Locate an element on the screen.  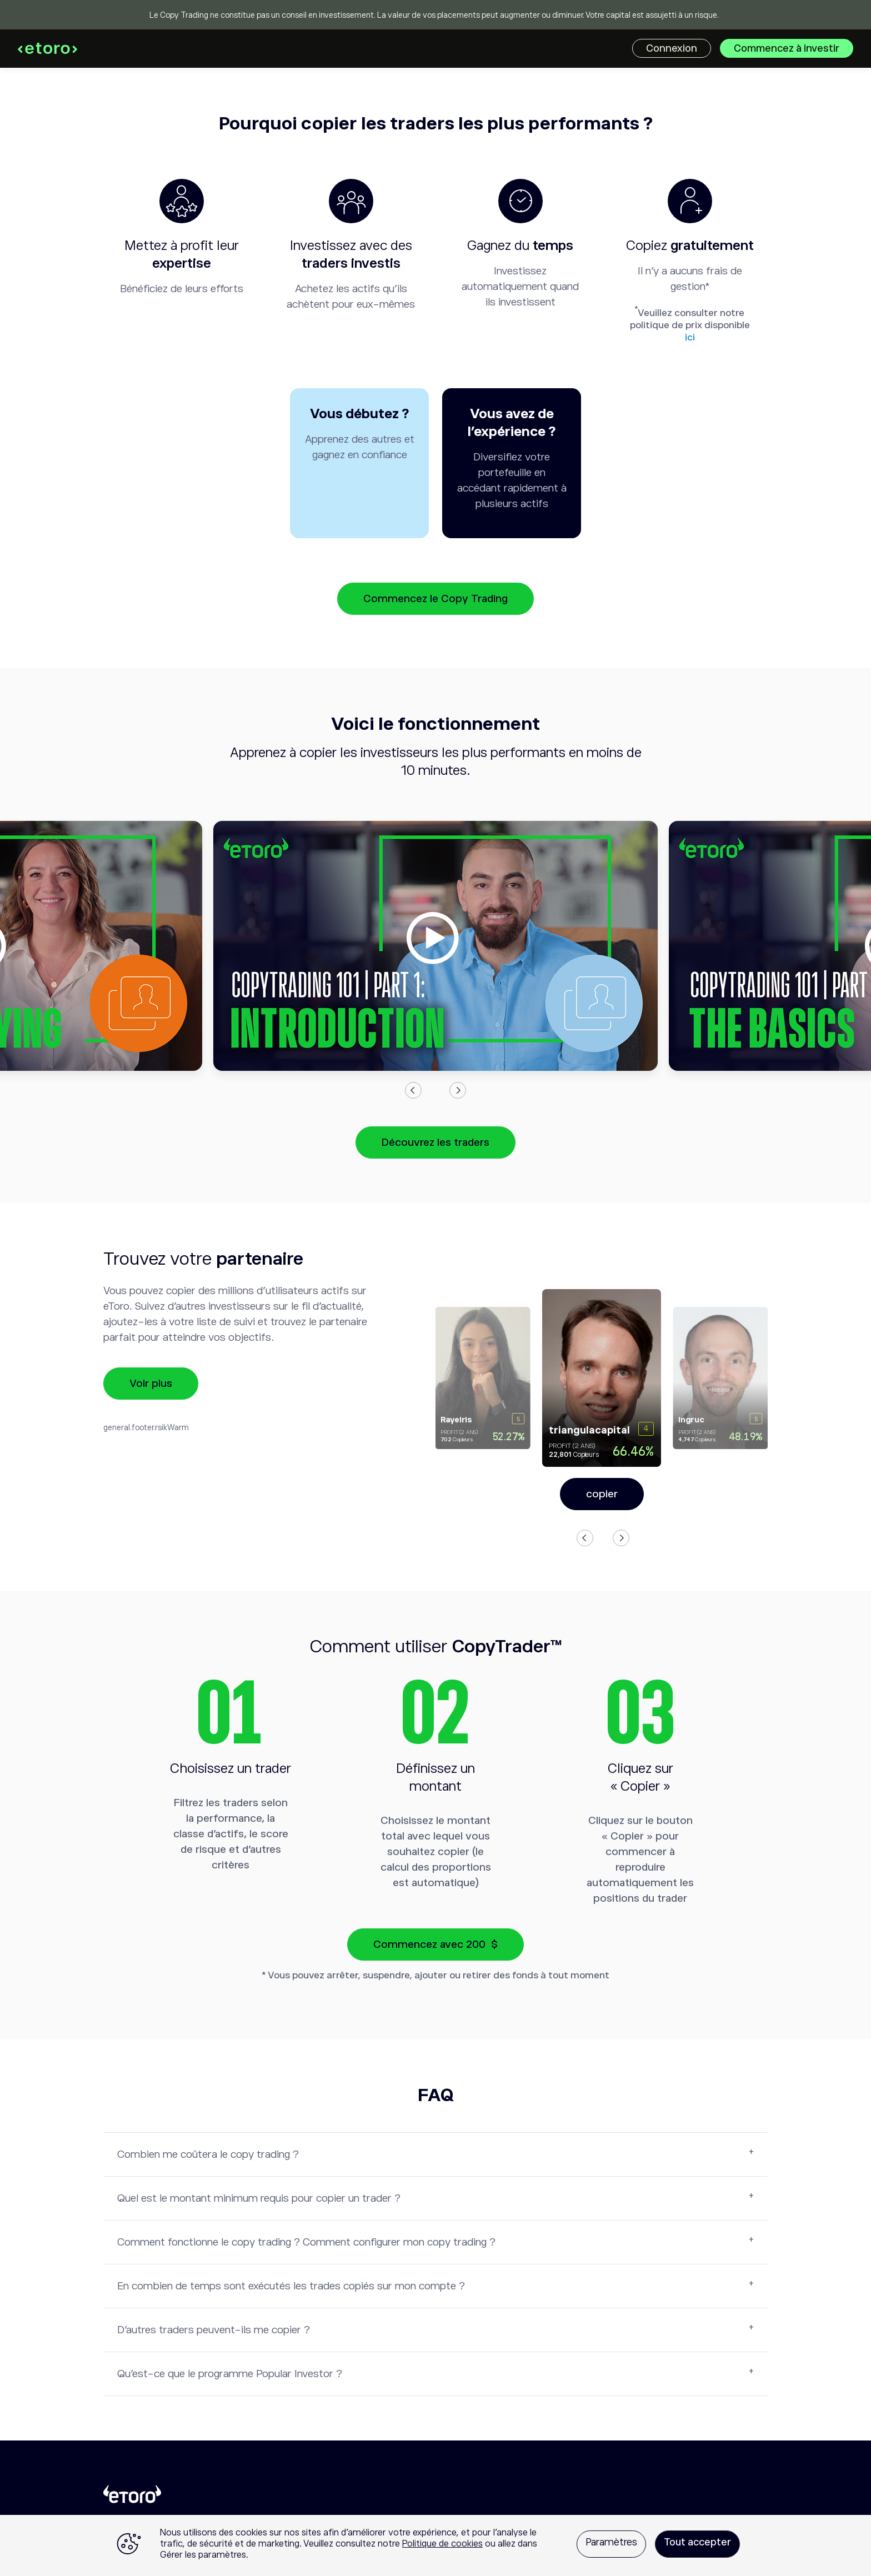
Next is located at coordinates (457, 1090).